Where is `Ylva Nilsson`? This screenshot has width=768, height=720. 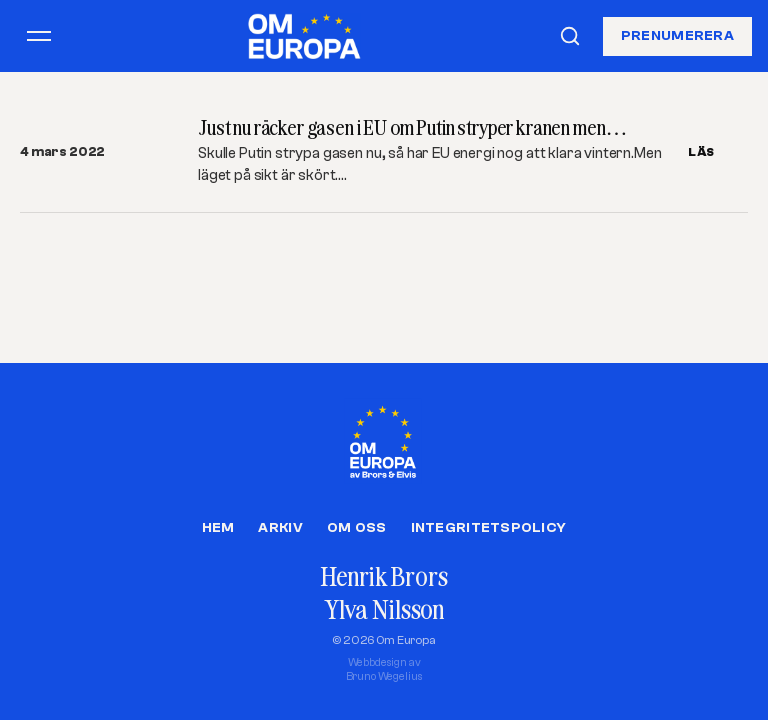 Ylva Nilsson is located at coordinates (384, 609).